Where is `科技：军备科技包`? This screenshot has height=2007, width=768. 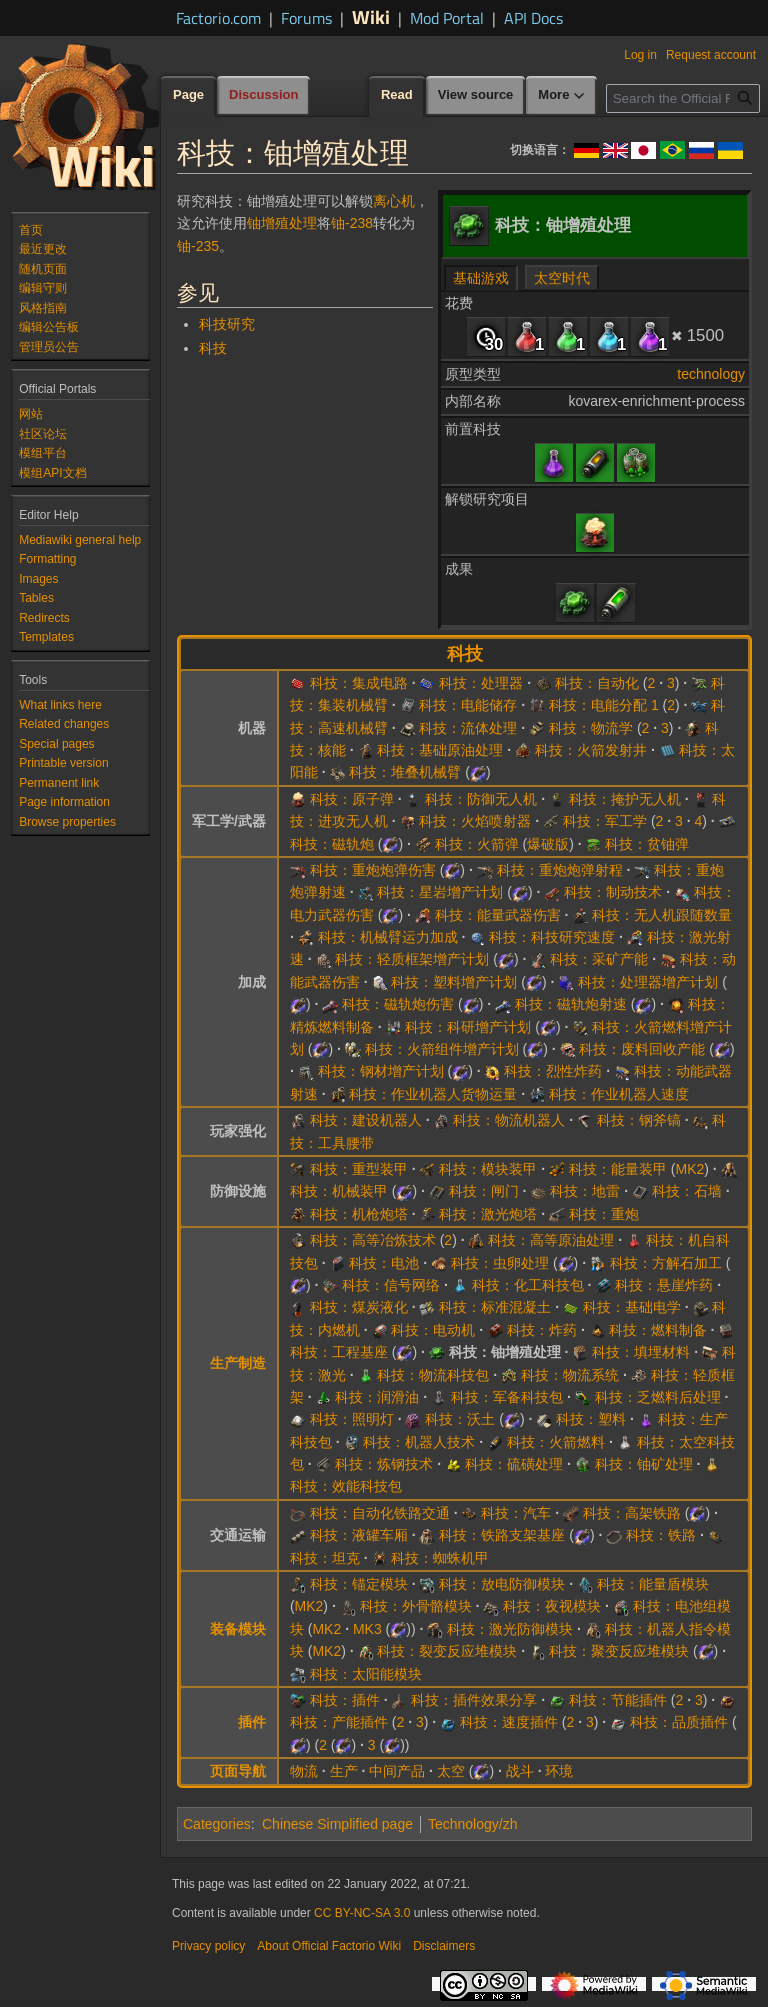 科技：军备科技包 is located at coordinates (507, 1397).